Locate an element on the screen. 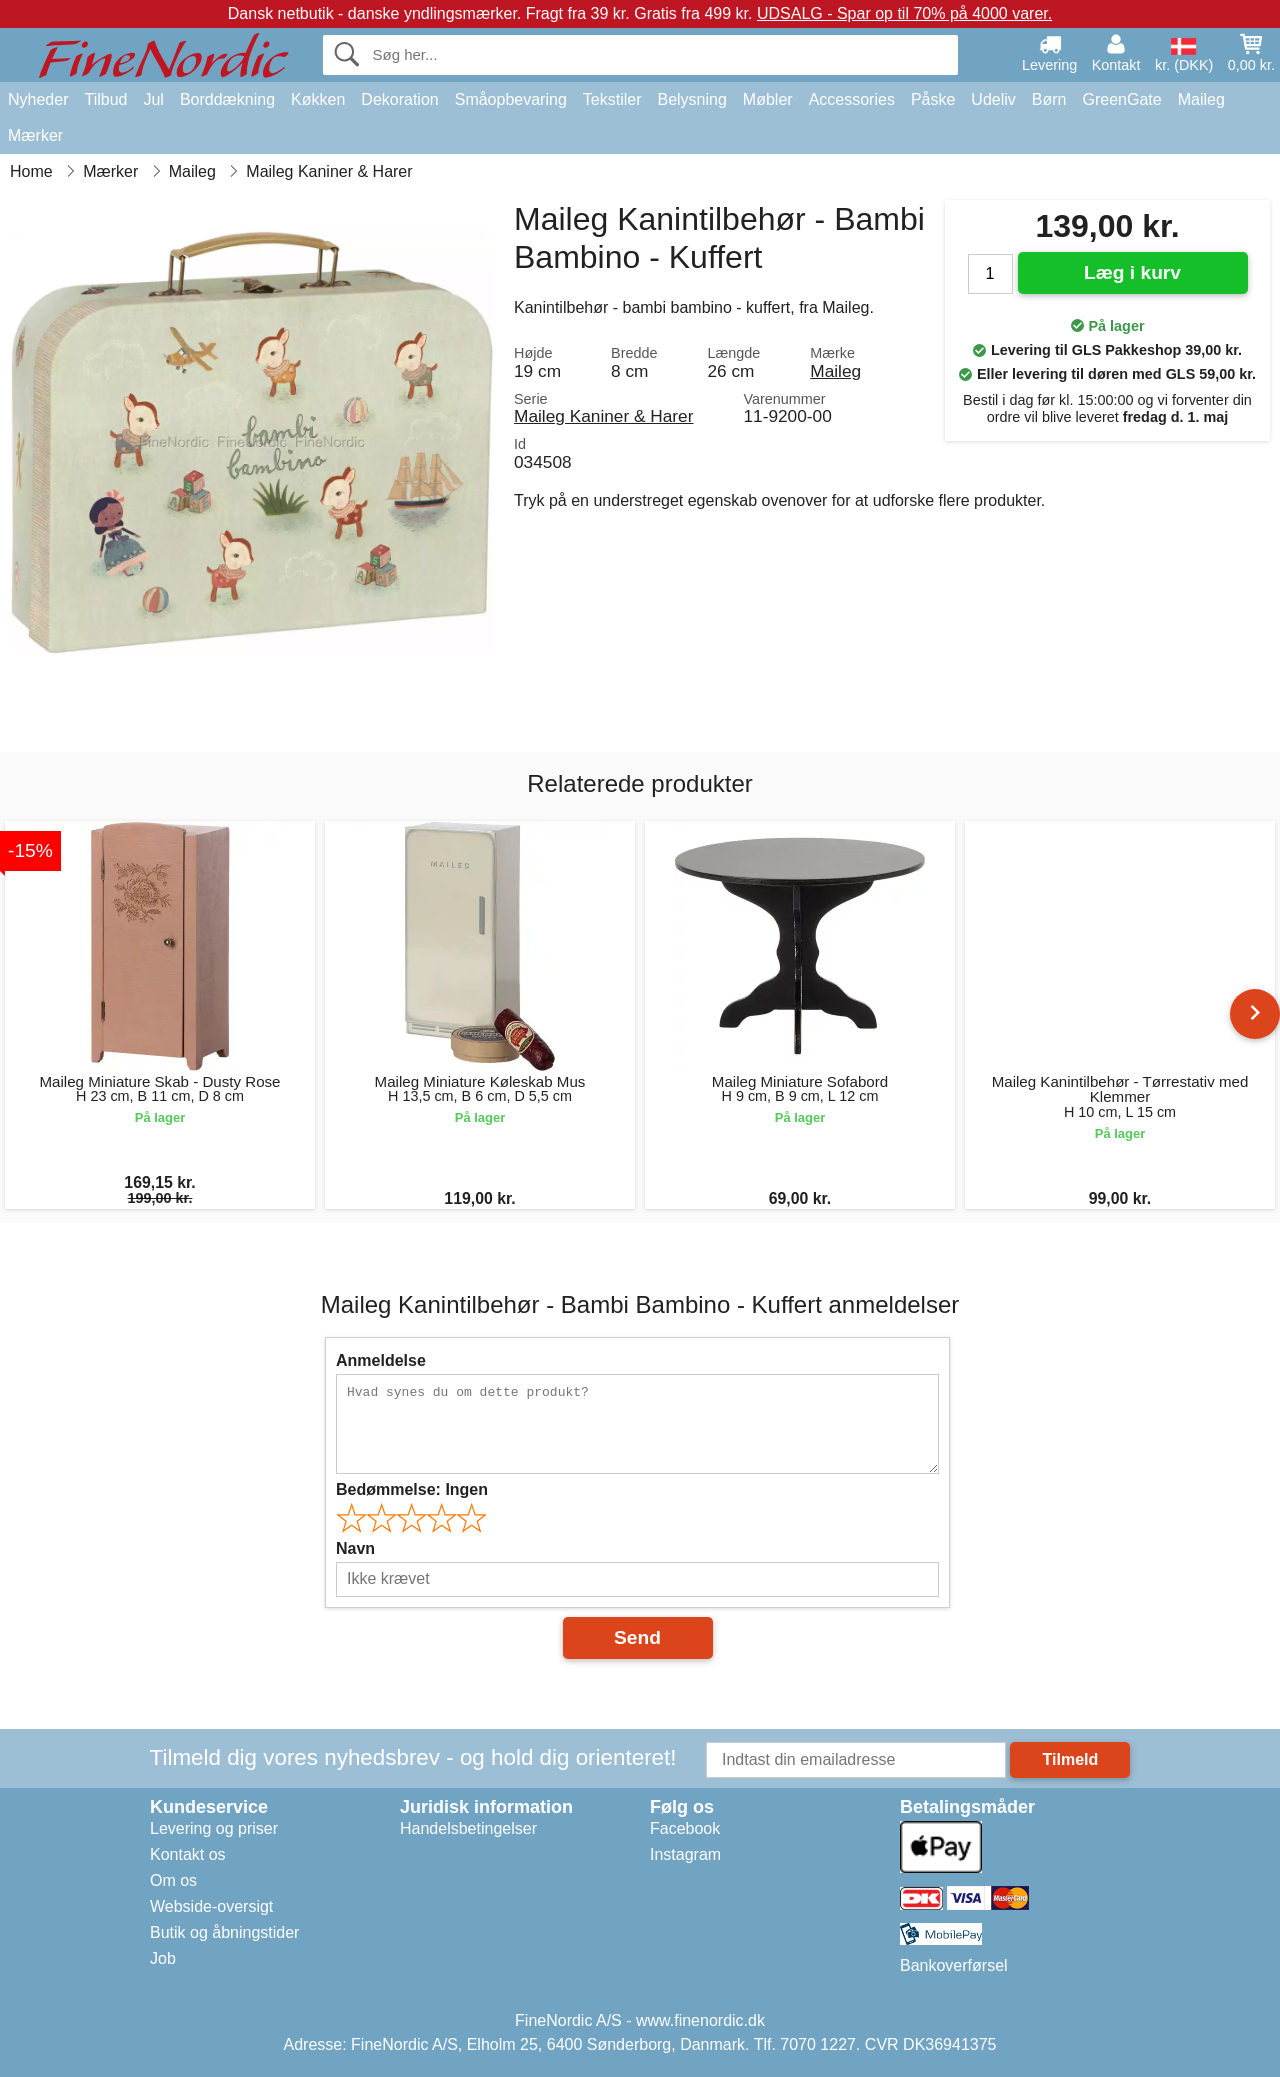 The height and width of the screenshot is (2077, 1280). Om os is located at coordinates (173, 1880).